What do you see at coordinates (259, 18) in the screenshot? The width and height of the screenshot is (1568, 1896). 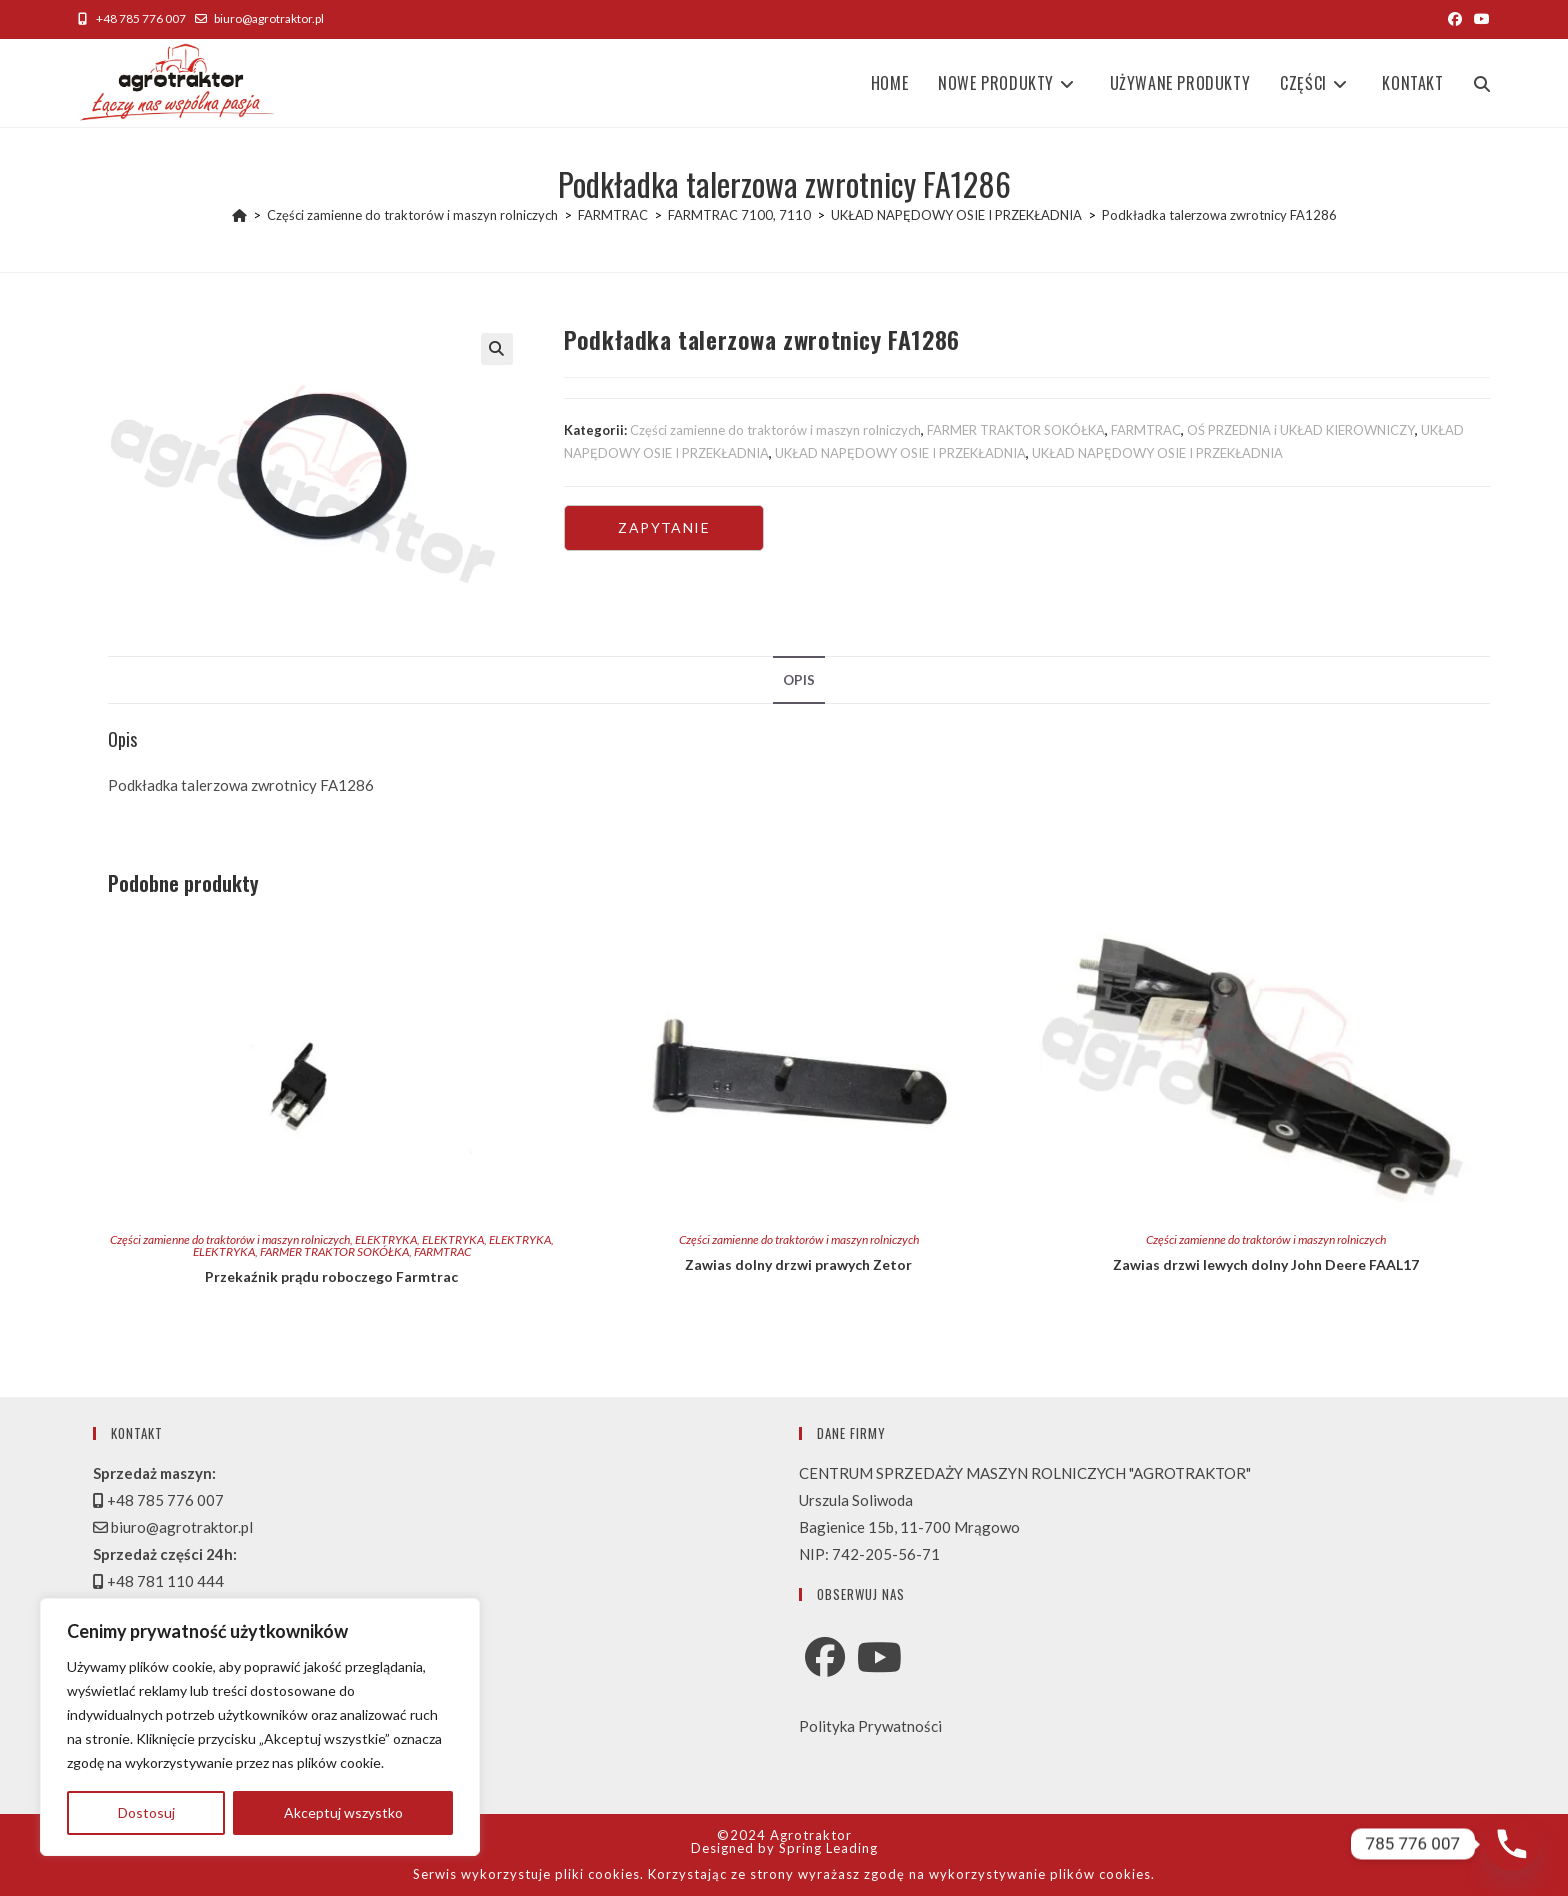 I see `biuro@agrotraktor.pl` at bounding box center [259, 18].